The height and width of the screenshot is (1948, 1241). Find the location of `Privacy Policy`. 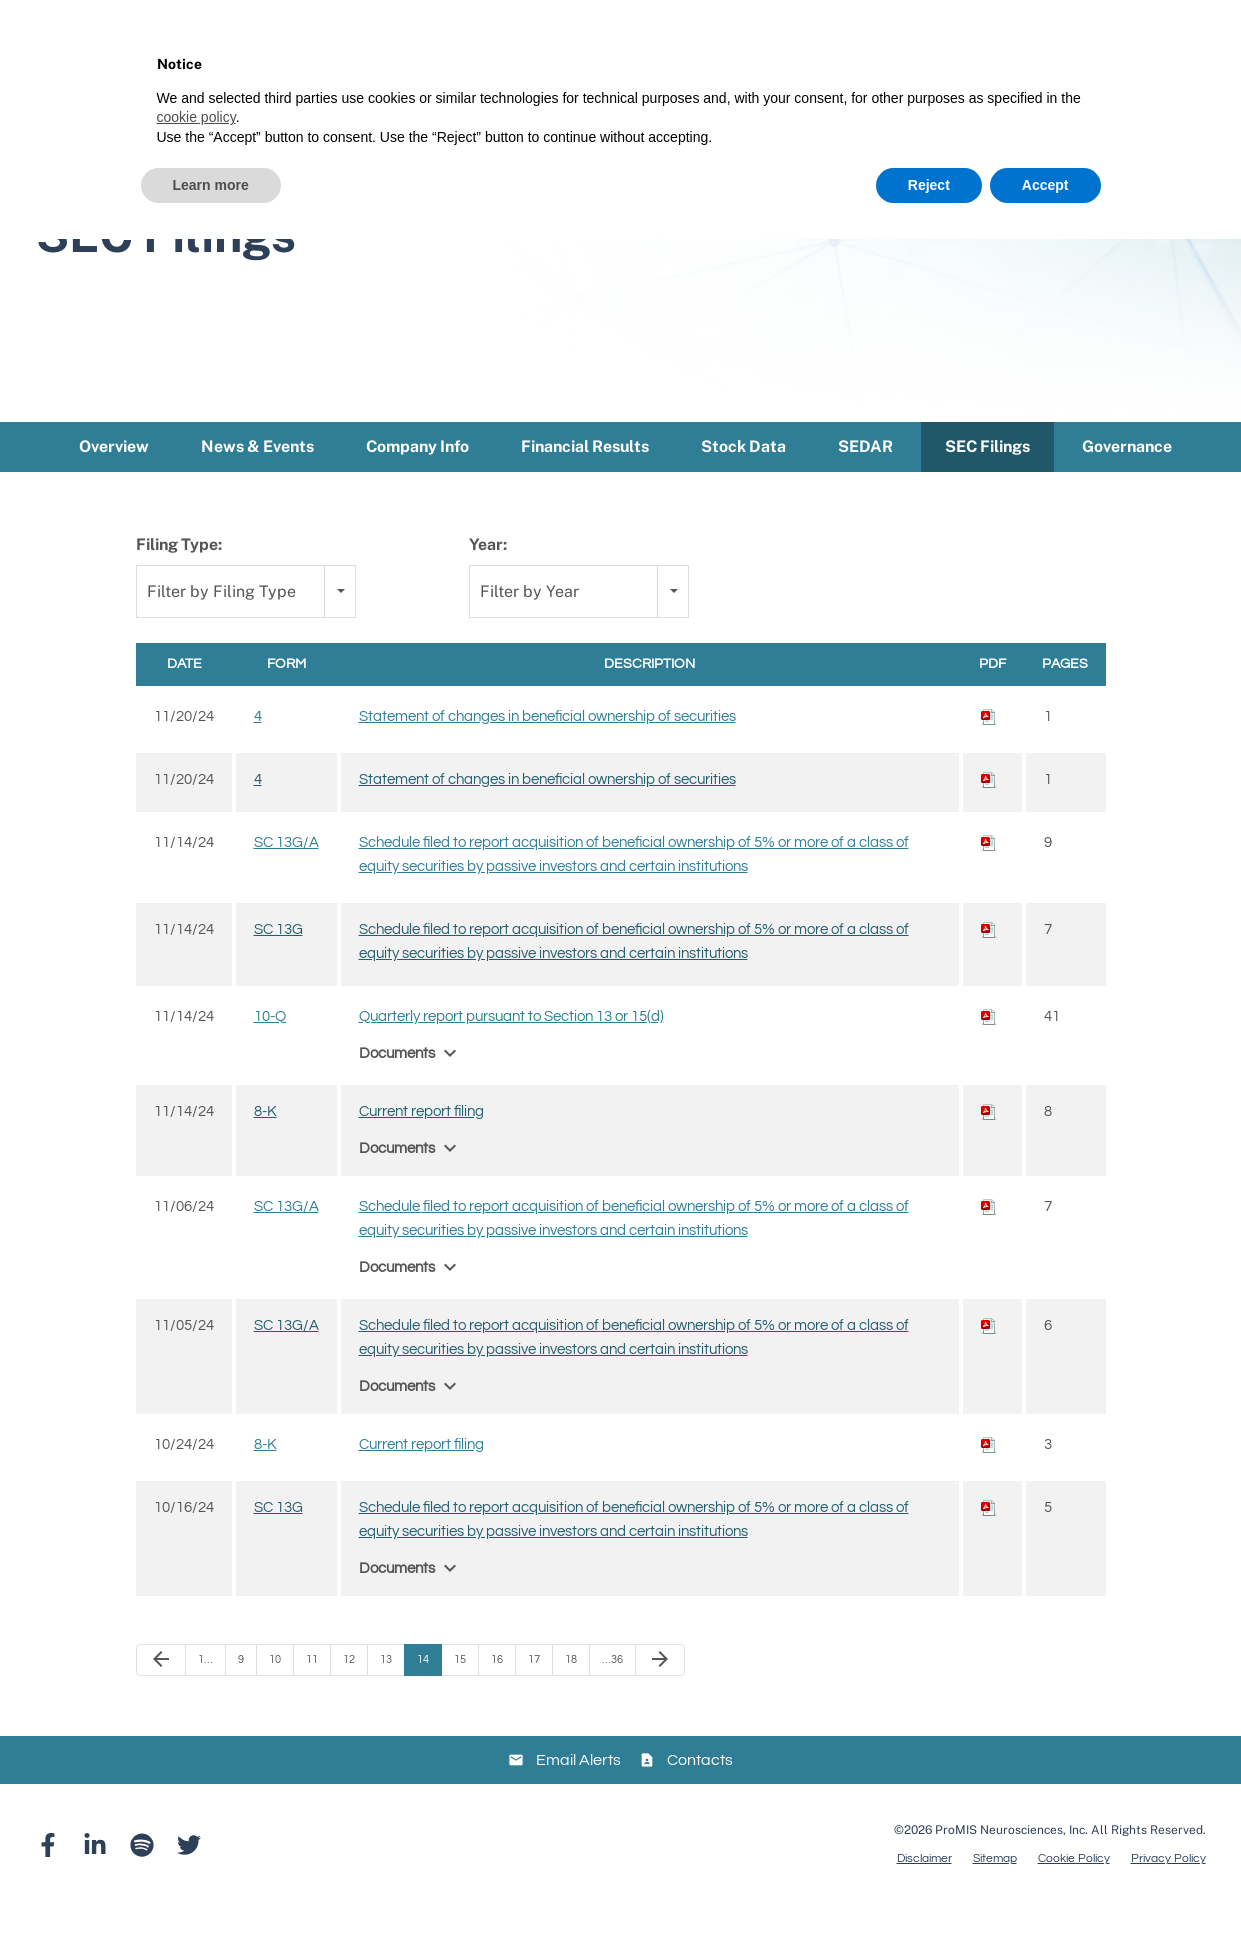

Privacy Policy is located at coordinates (1168, 1902).